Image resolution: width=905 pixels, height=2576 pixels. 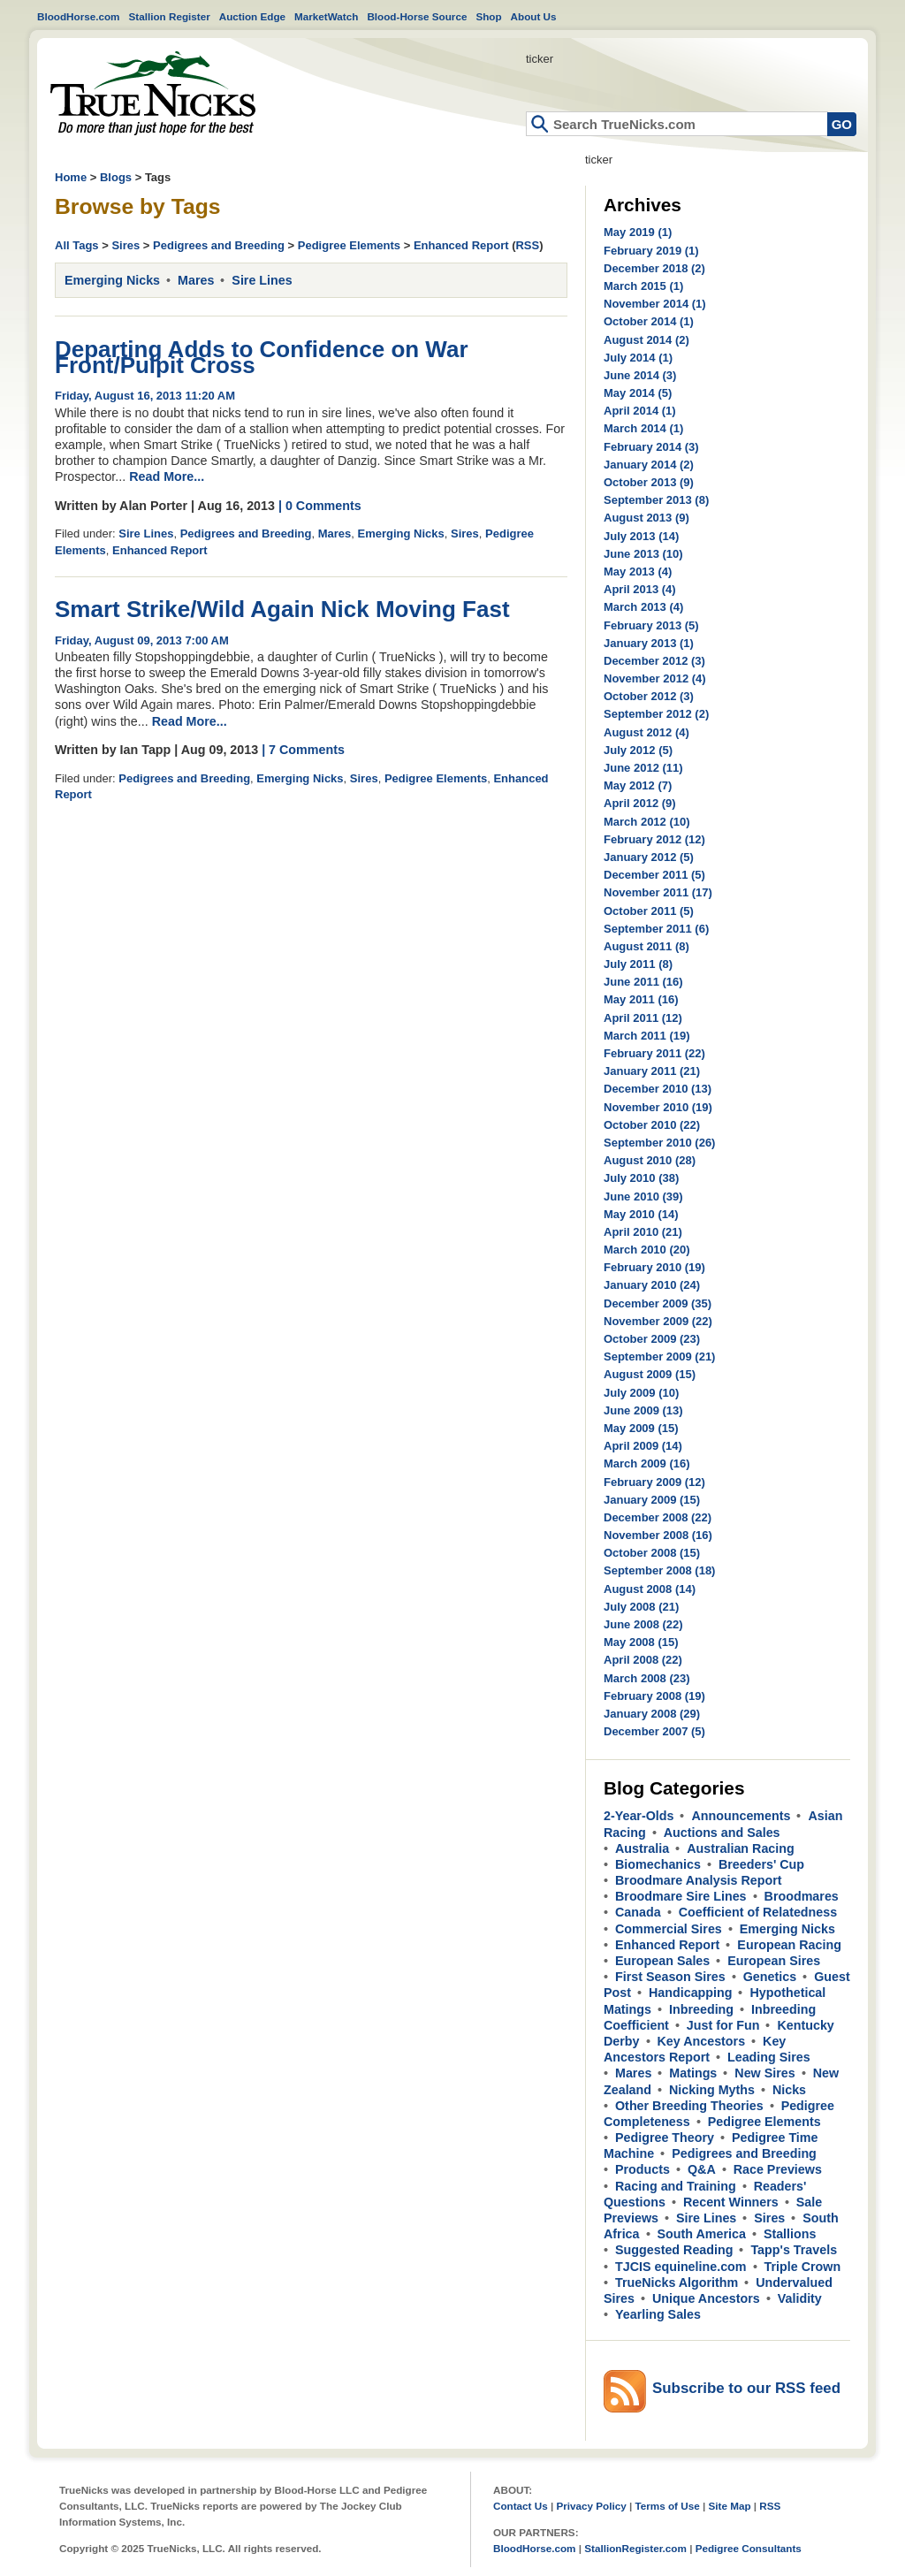 I want to click on April 2010 (21), so click(x=643, y=1231).